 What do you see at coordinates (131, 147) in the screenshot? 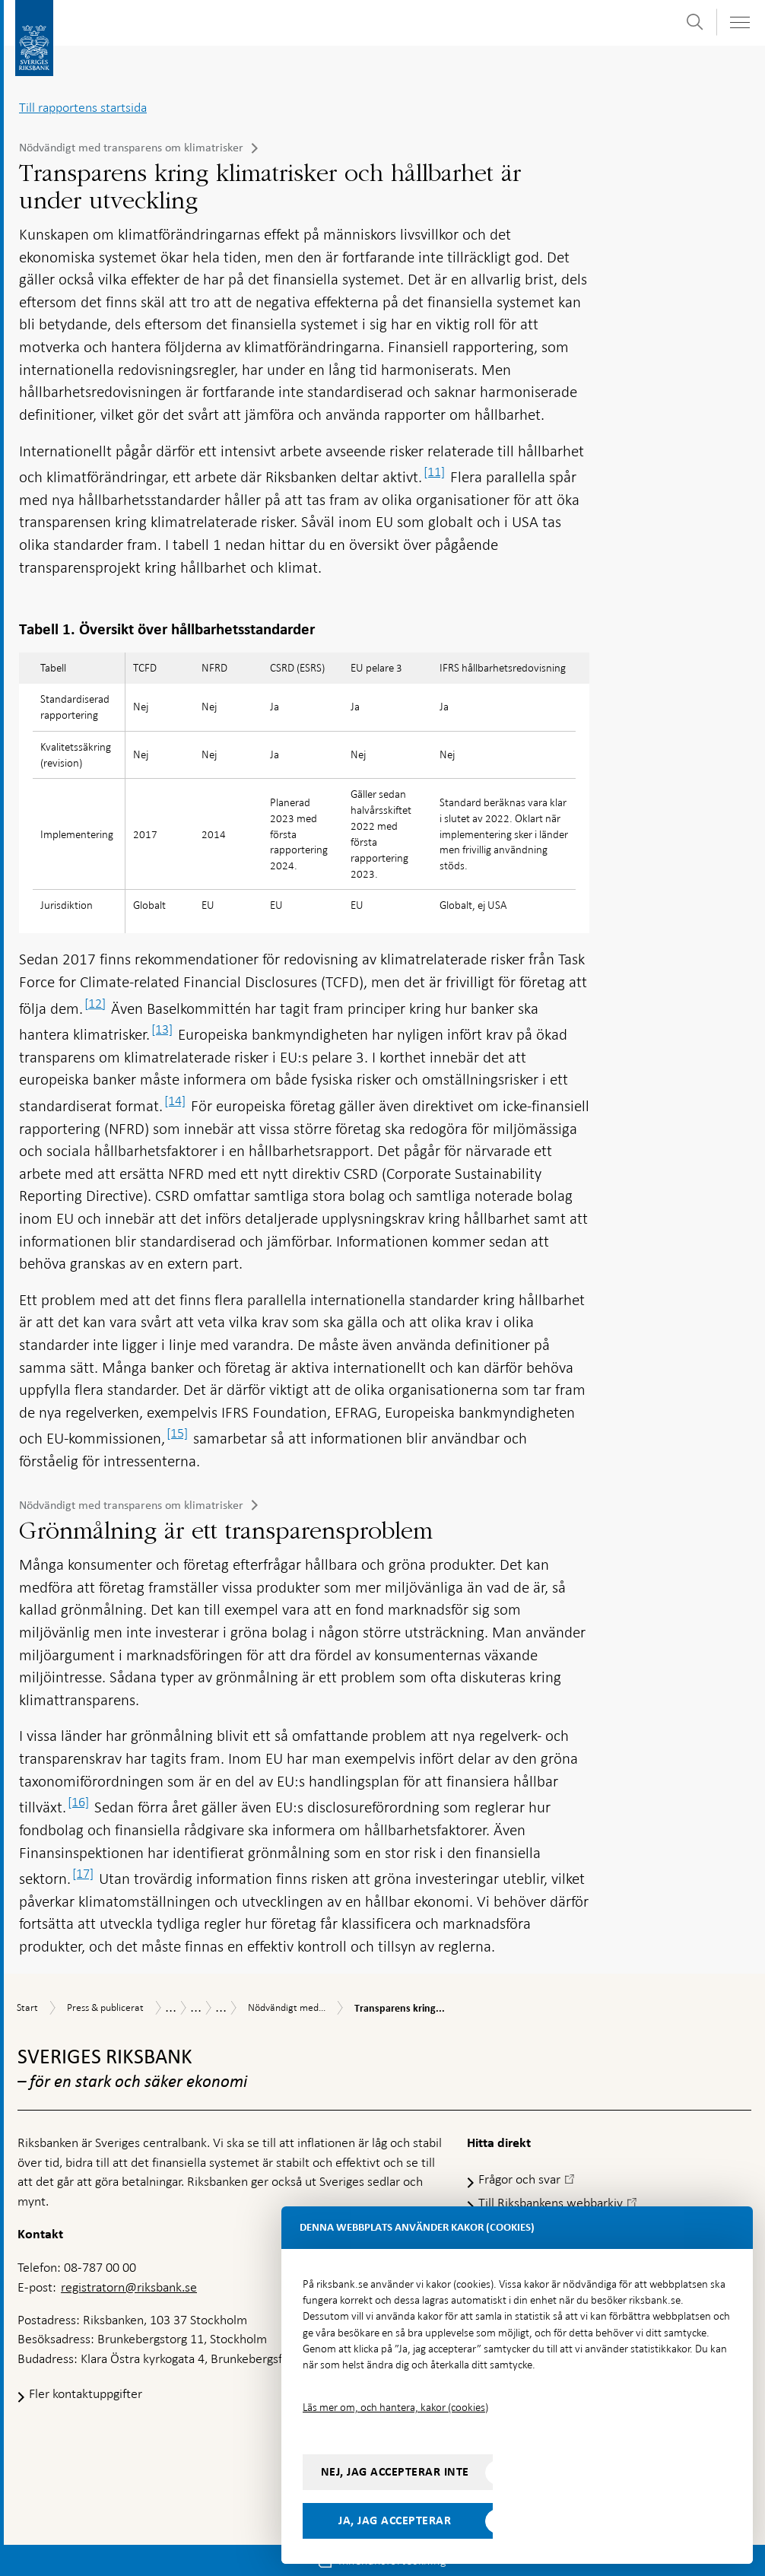
I see `Nödvändigt med transparens om klimatrisker` at bounding box center [131, 147].